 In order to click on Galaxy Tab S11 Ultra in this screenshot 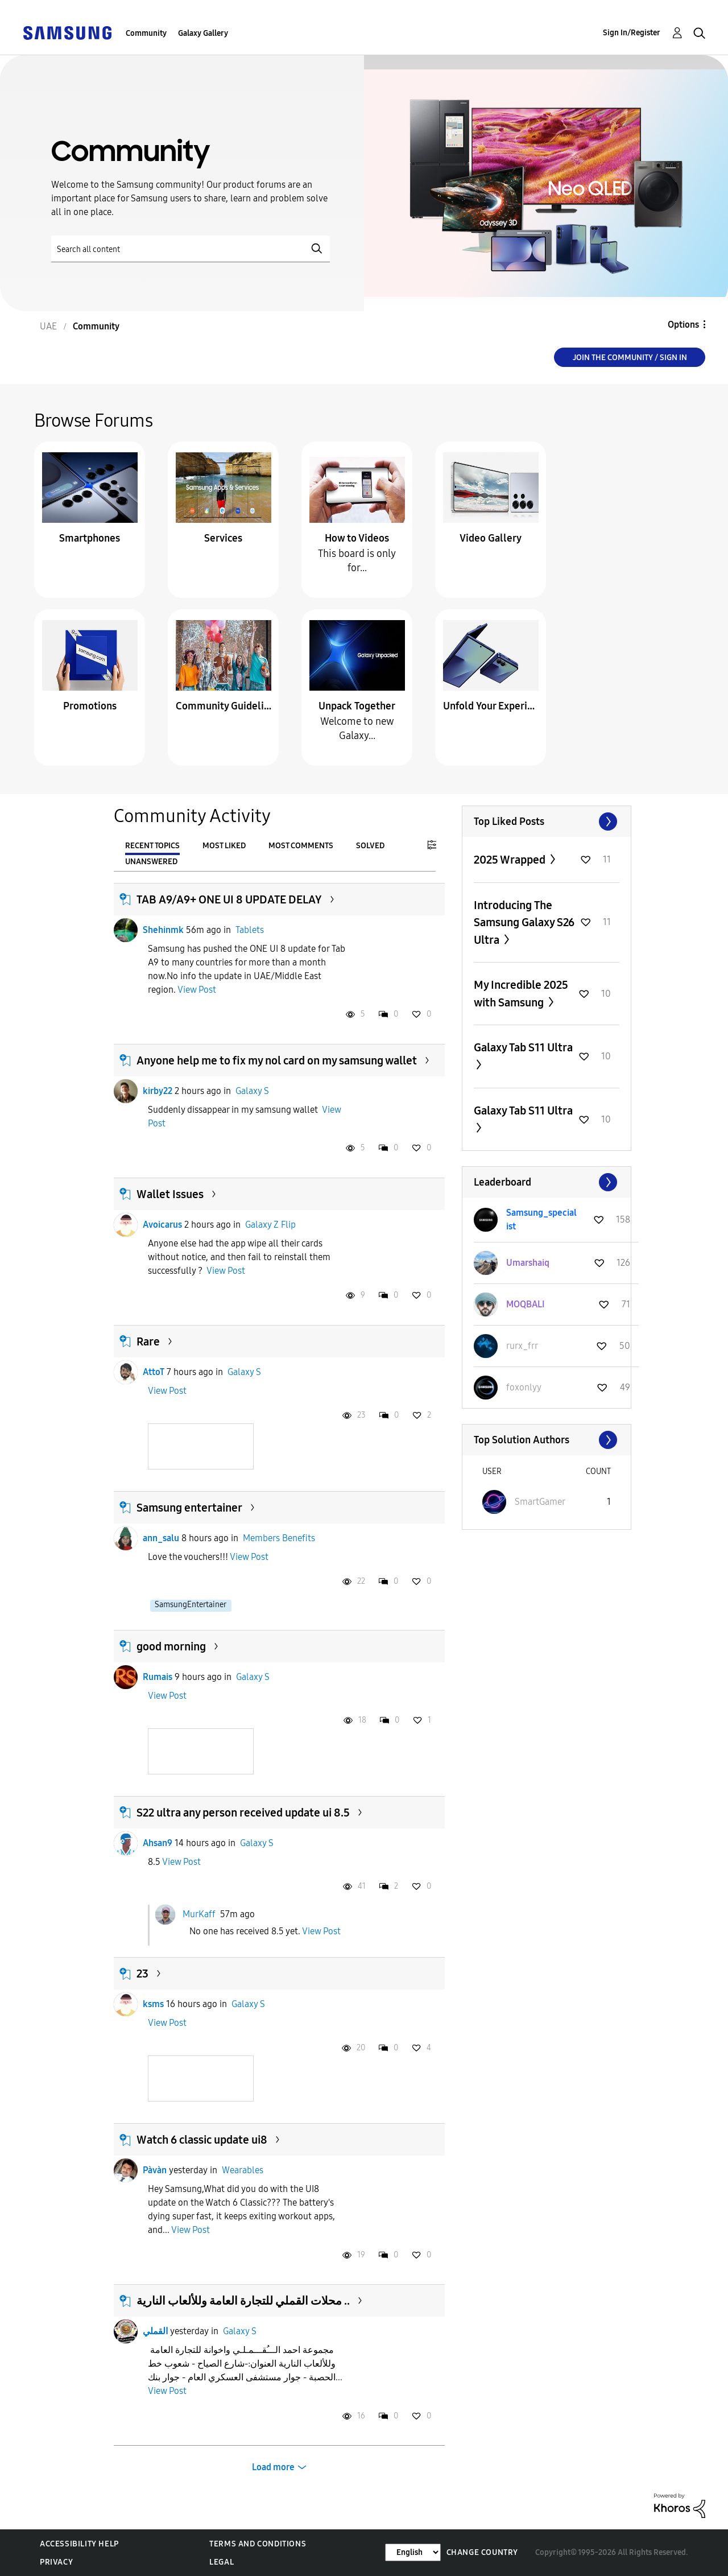, I will do `click(523, 1047)`.